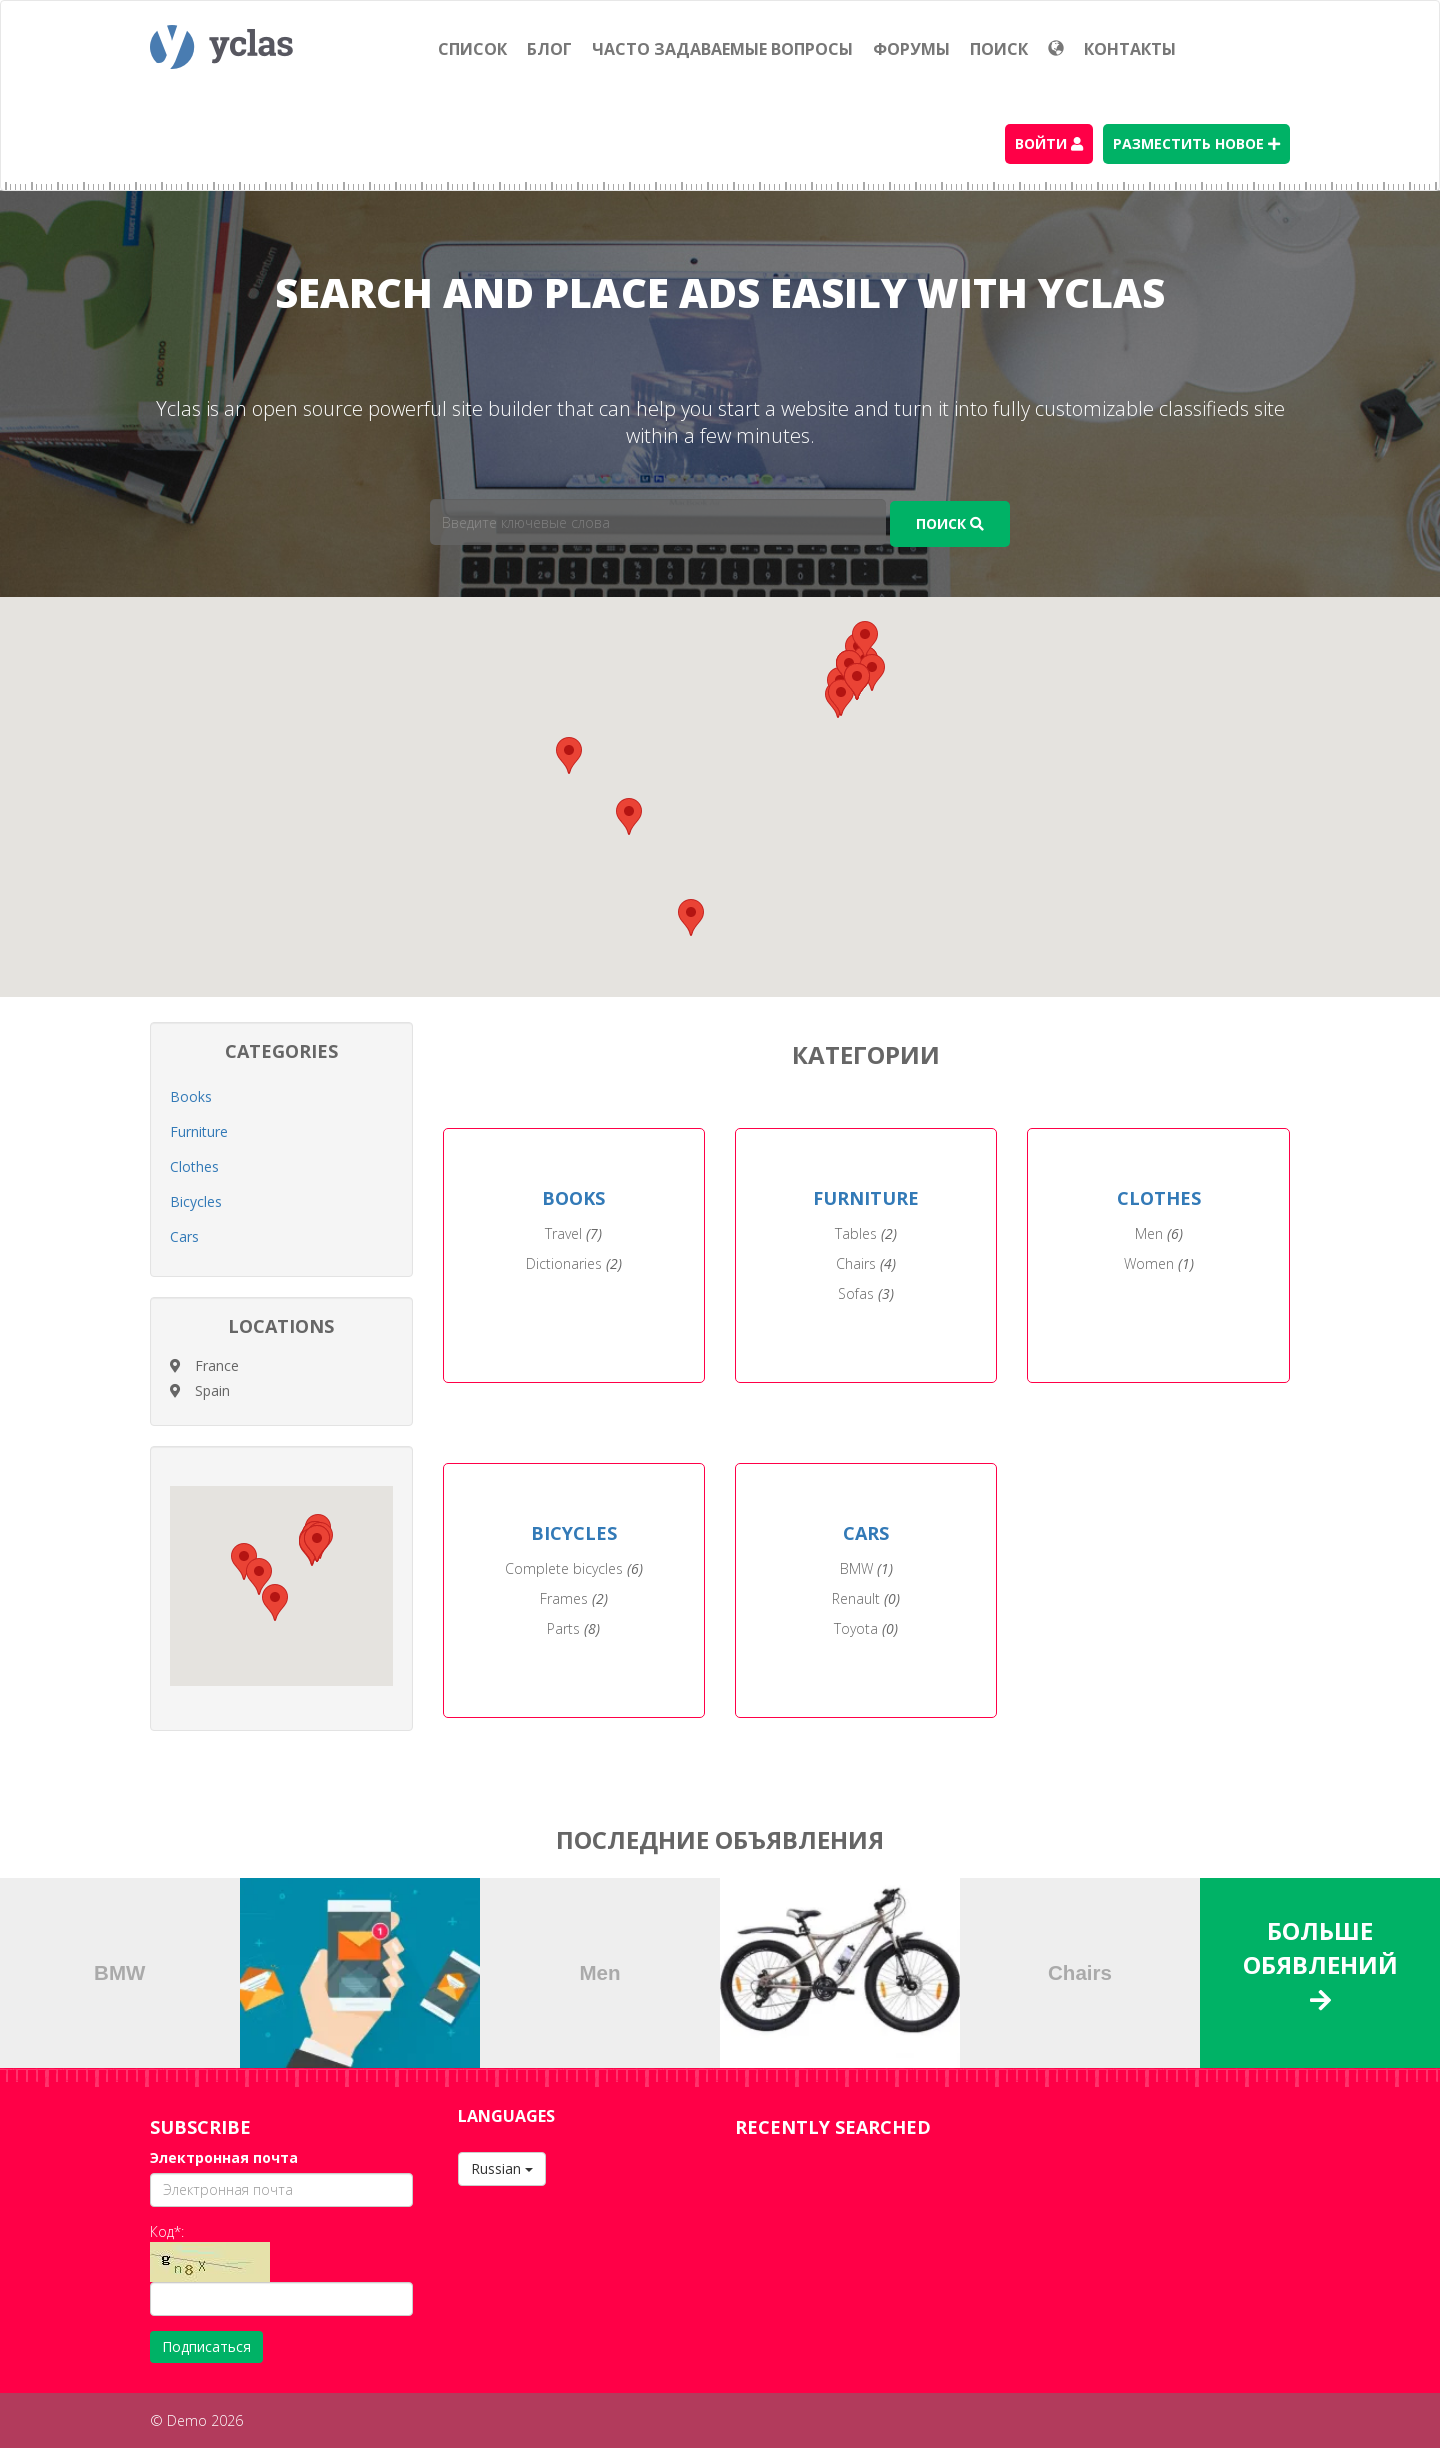 This screenshot has height=2448, width=1440. I want to click on Complete bicycles, so click(574, 1568).